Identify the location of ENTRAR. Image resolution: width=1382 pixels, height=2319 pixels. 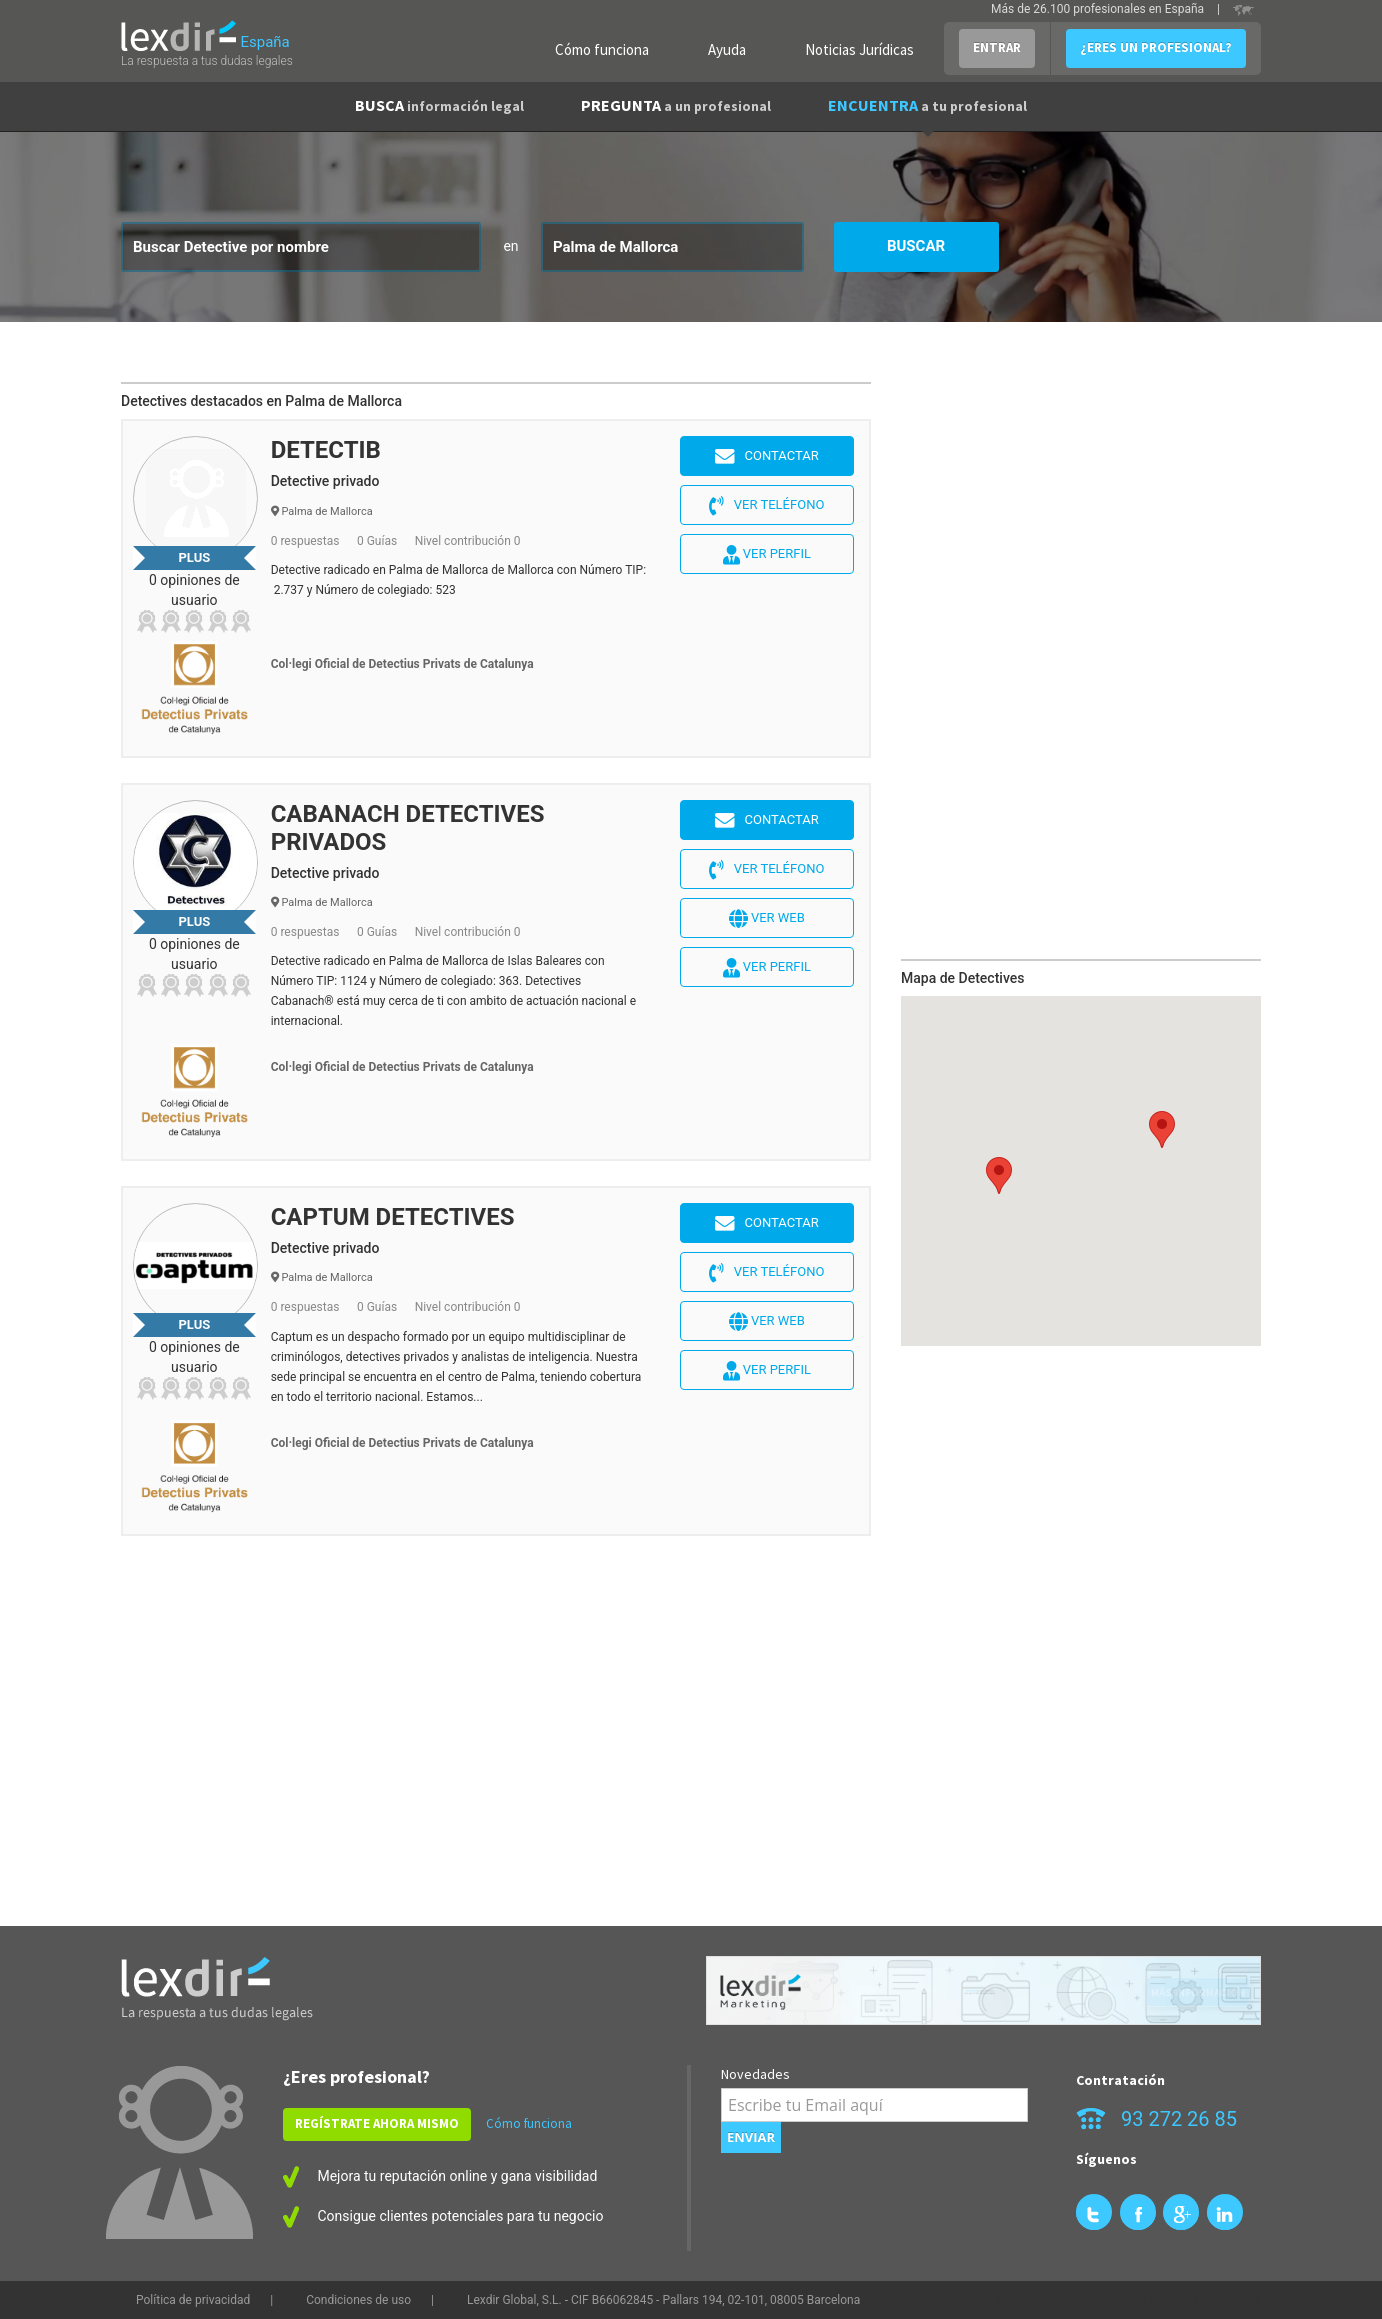
(997, 47).